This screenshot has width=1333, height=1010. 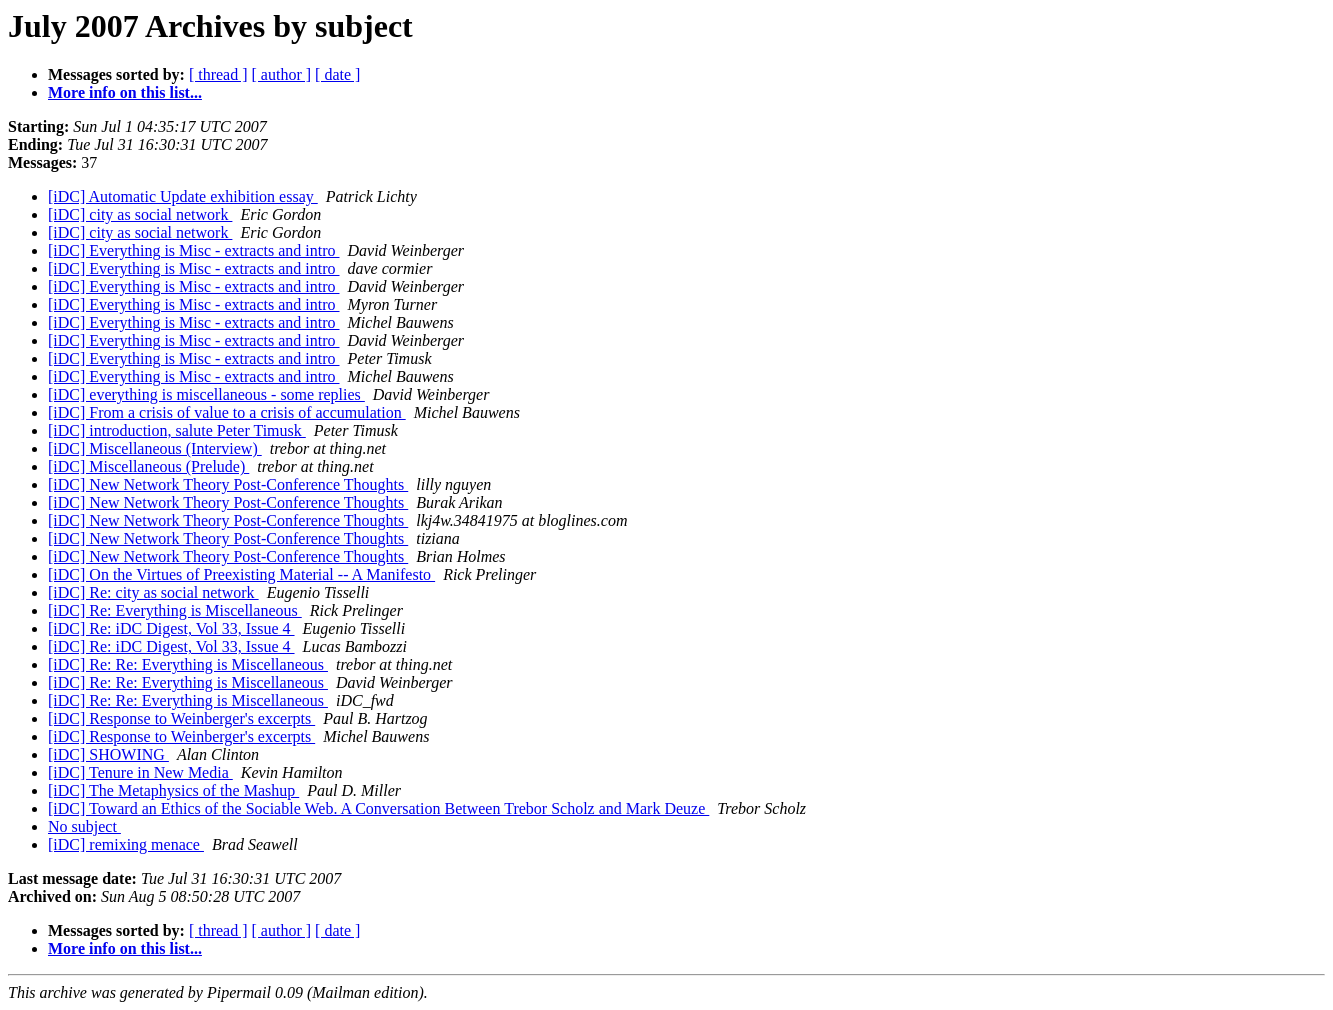 I want to click on [iDC] Miscellaneous (Interview), so click(x=155, y=448).